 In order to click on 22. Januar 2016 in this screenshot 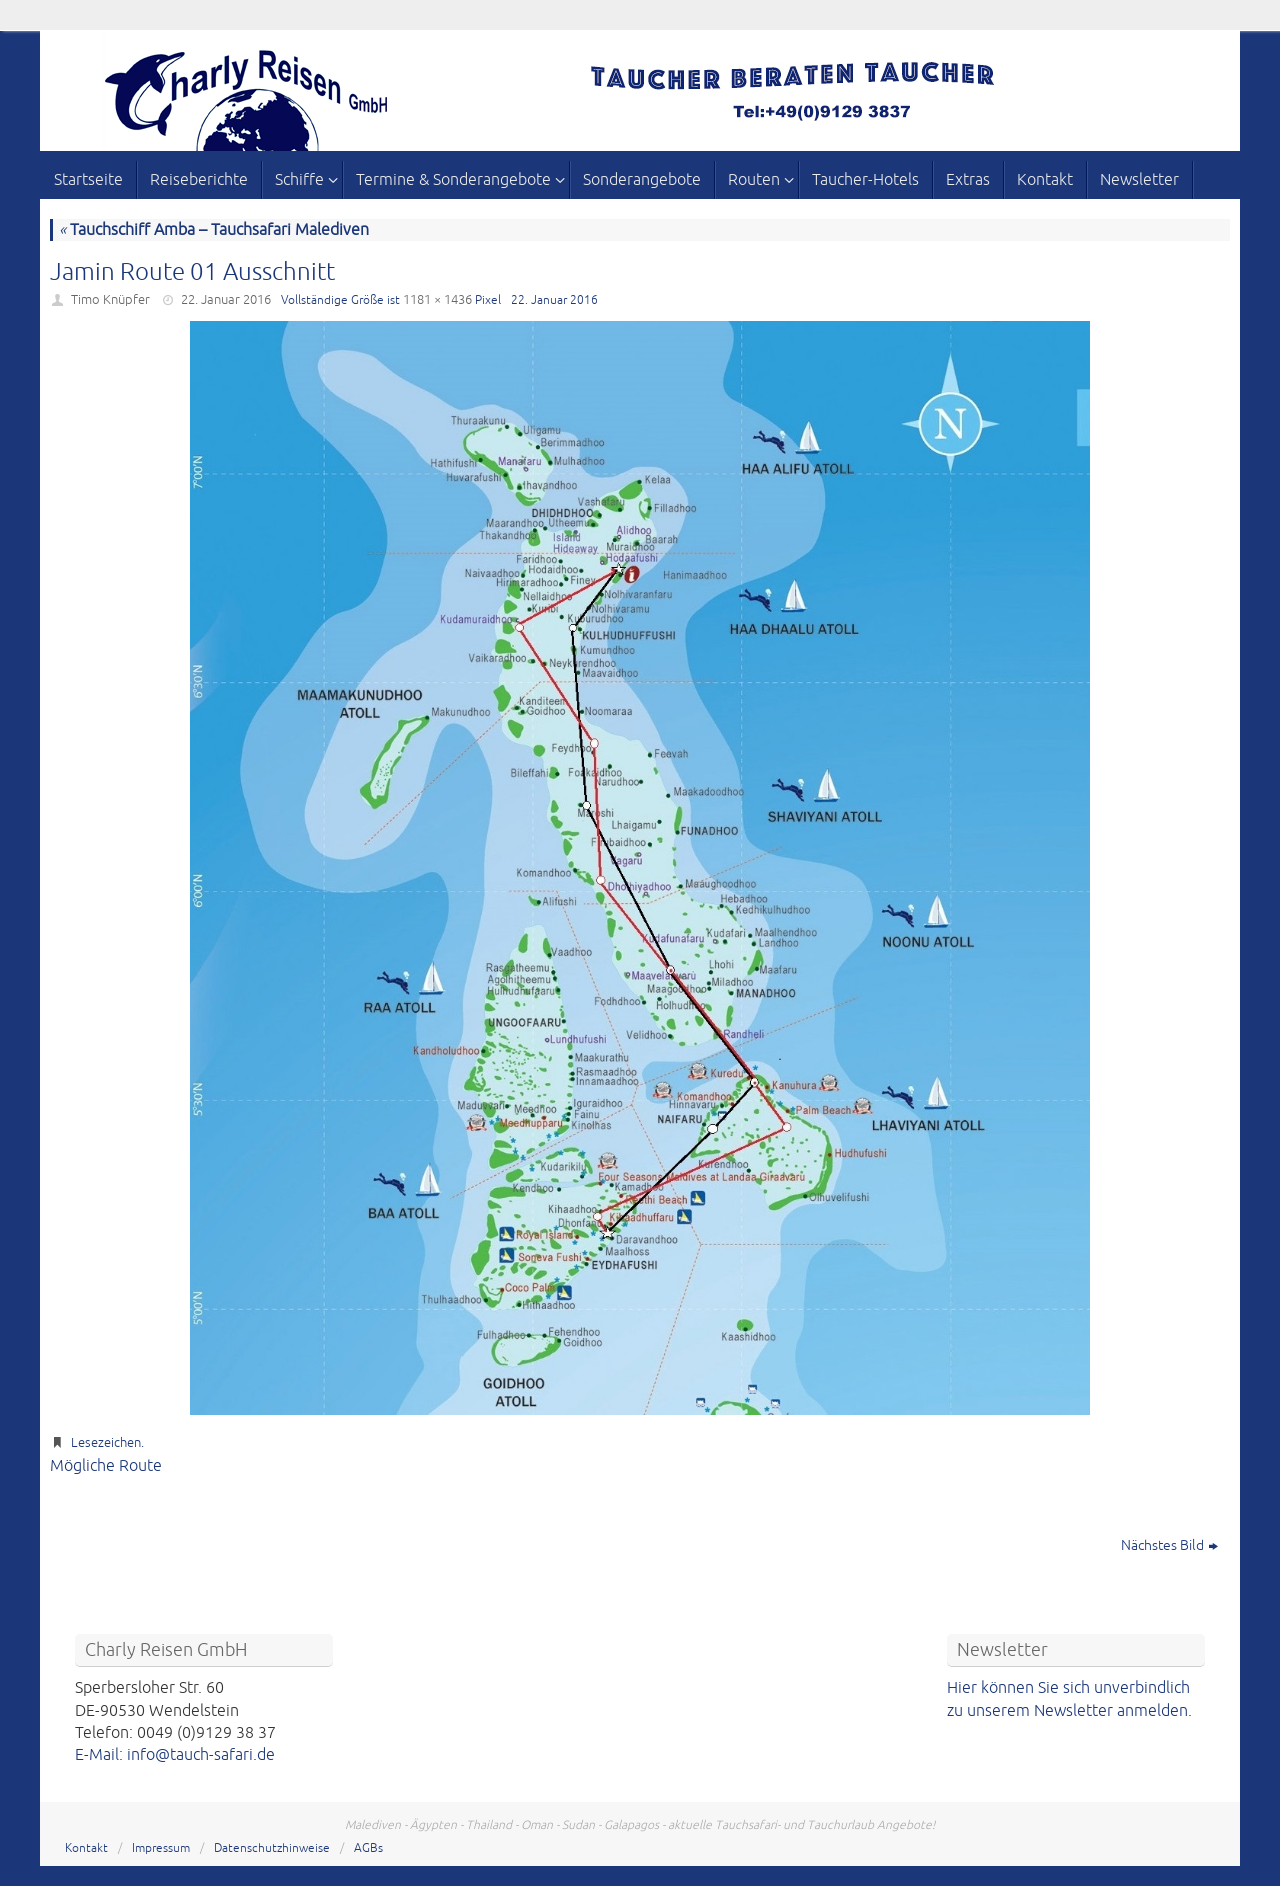, I will do `click(226, 300)`.